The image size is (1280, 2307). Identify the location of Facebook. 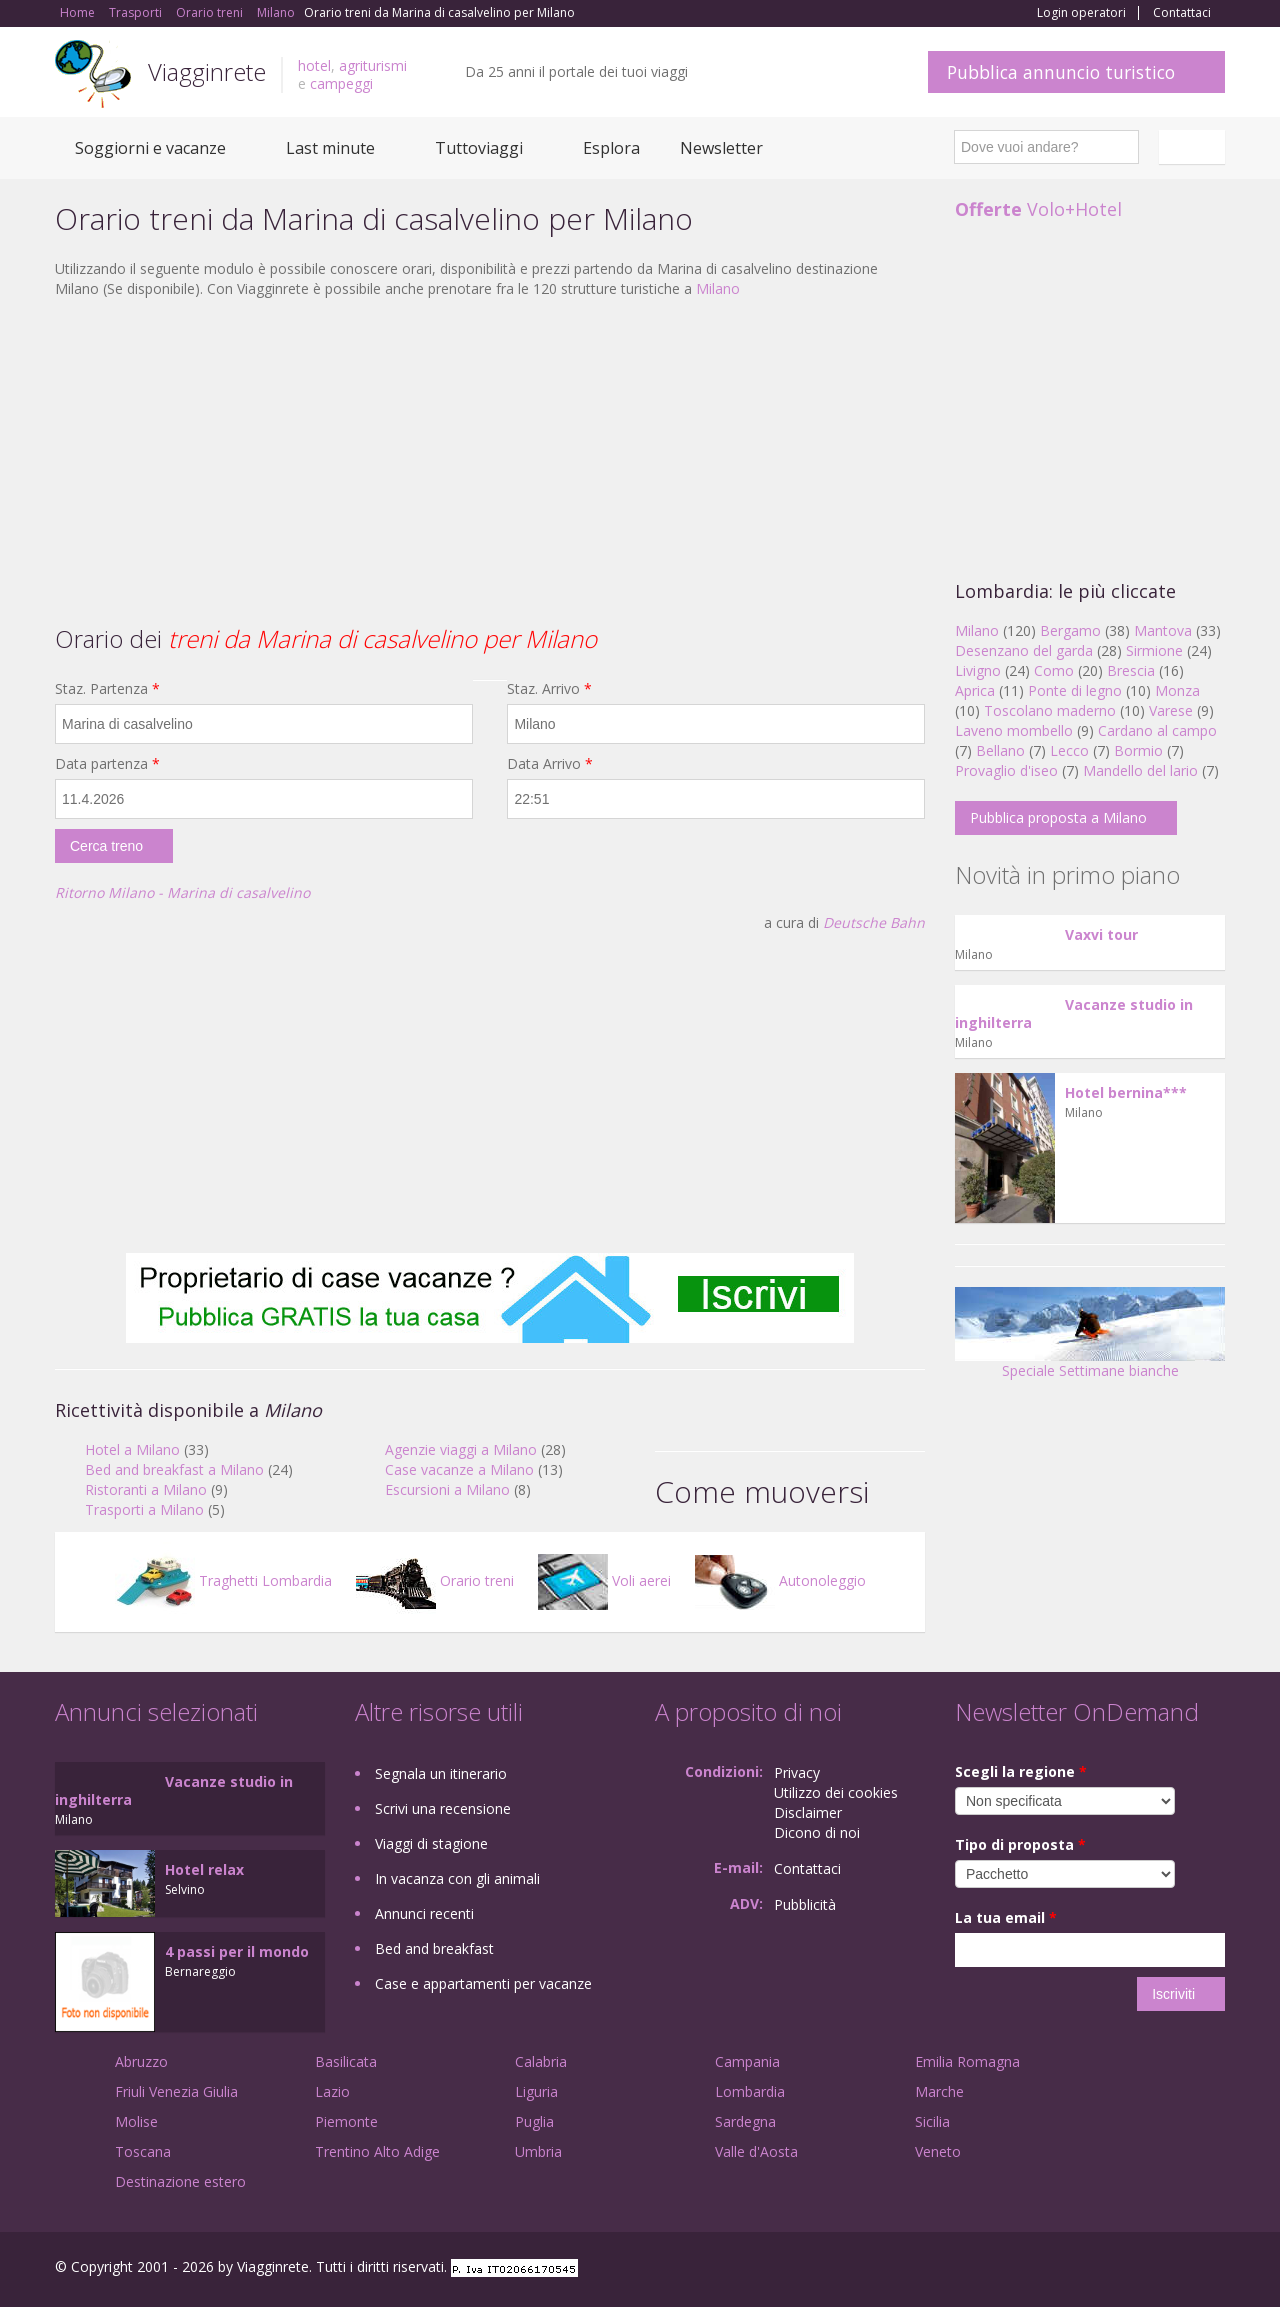
(1074, 2269).